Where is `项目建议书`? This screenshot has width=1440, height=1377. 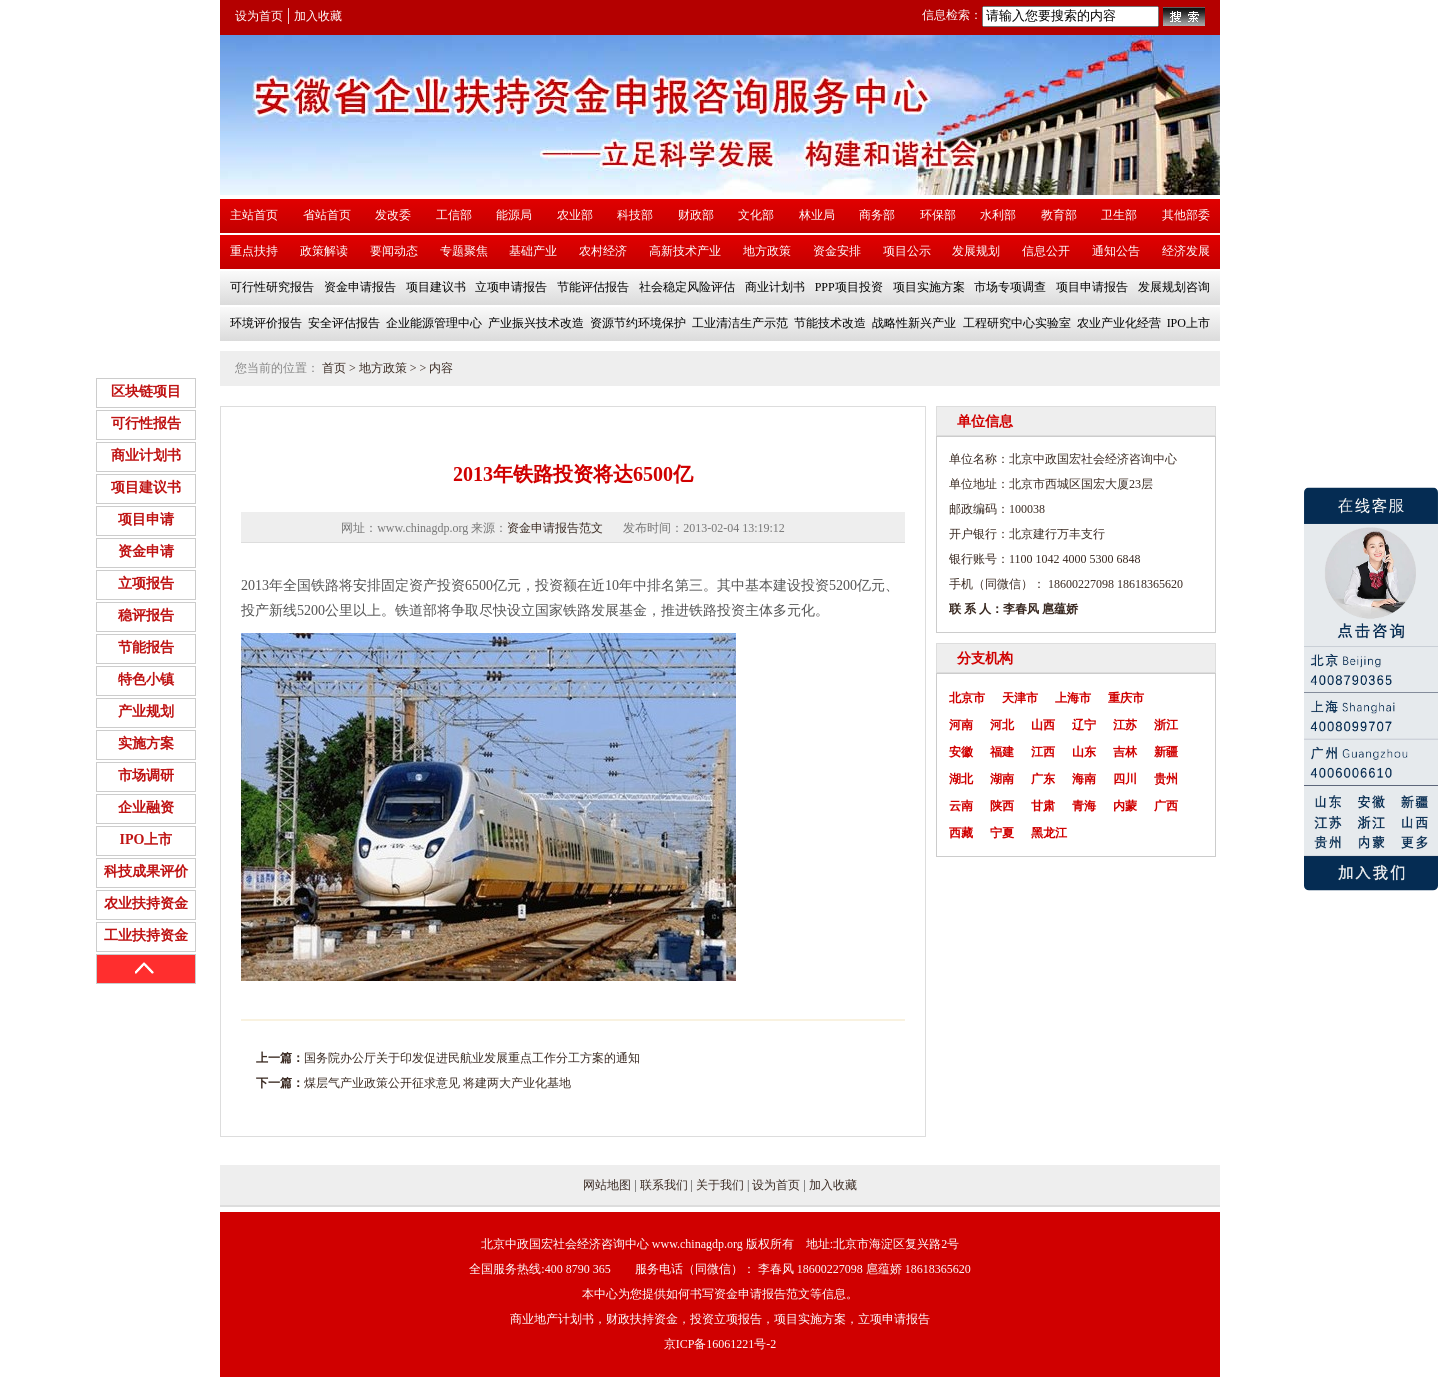
项目建议书 is located at coordinates (146, 487).